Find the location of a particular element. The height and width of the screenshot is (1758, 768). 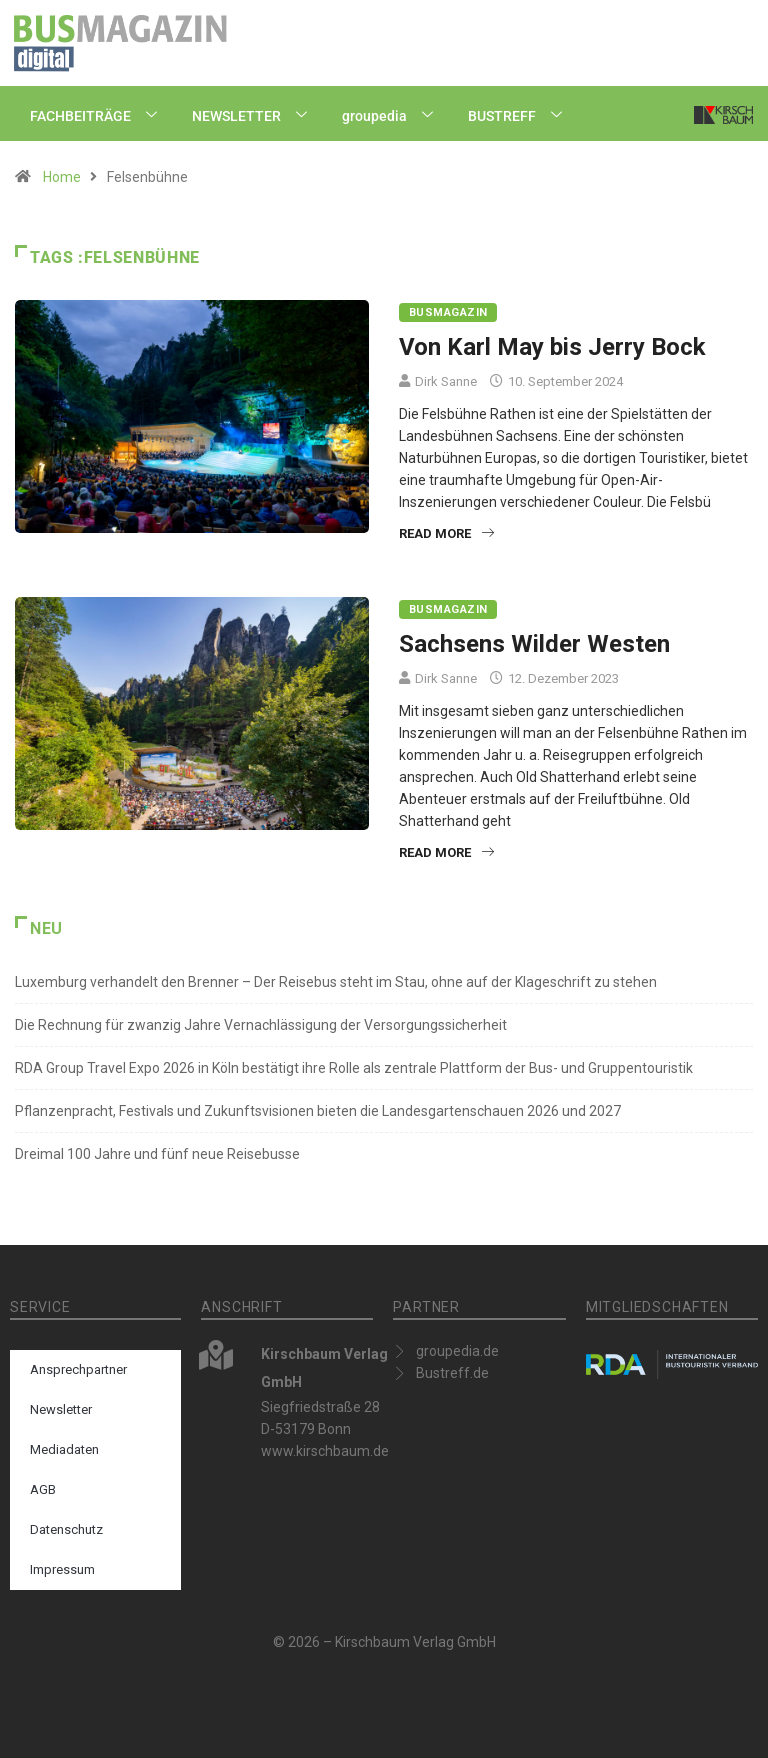

Read More is located at coordinates (446, 533).